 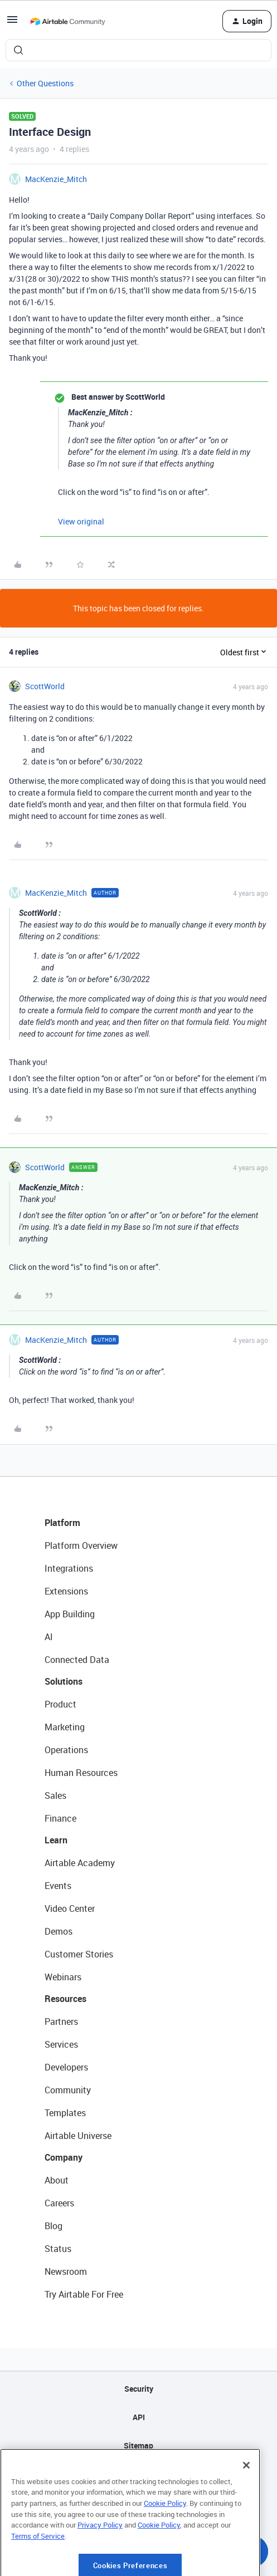 I want to click on Events, so click(x=58, y=1886).